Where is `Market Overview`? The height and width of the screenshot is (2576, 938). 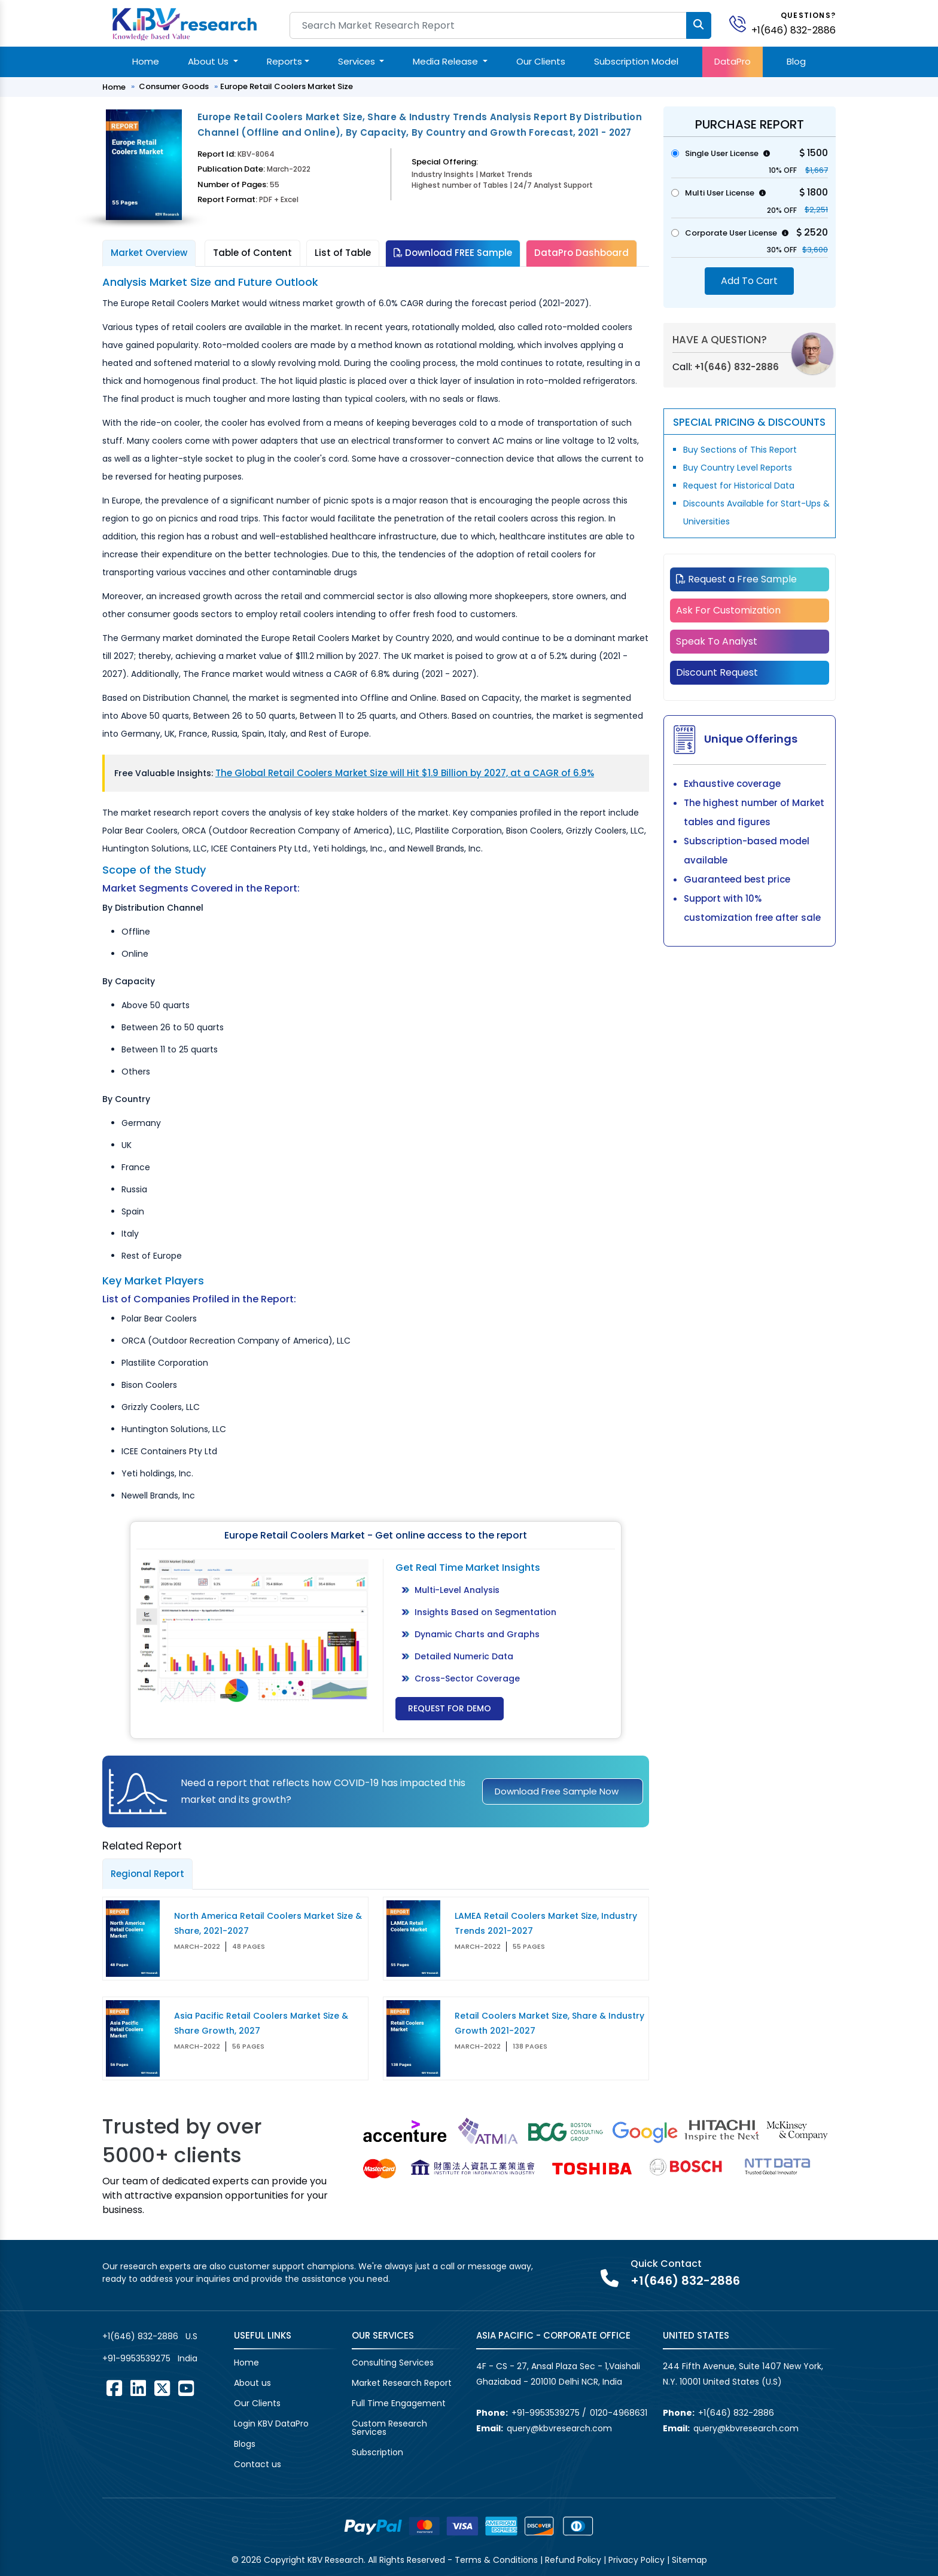
Market Overview is located at coordinates (149, 252).